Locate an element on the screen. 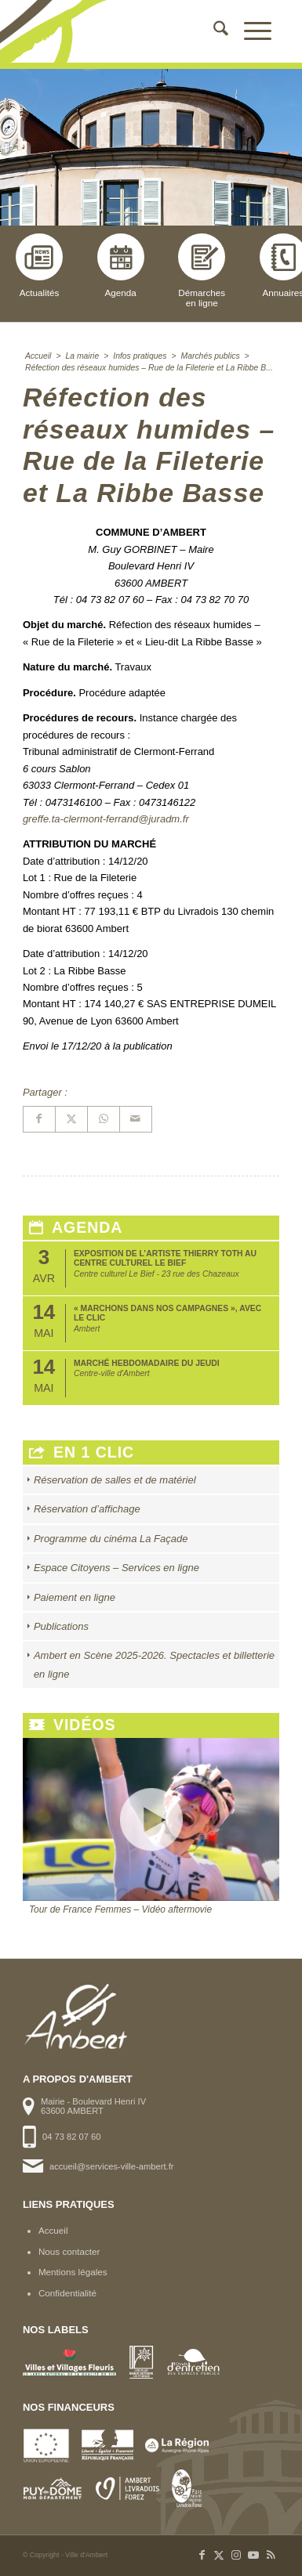 The image size is (302, 2576). Nous contacter is located at coordinates (69, 2251).